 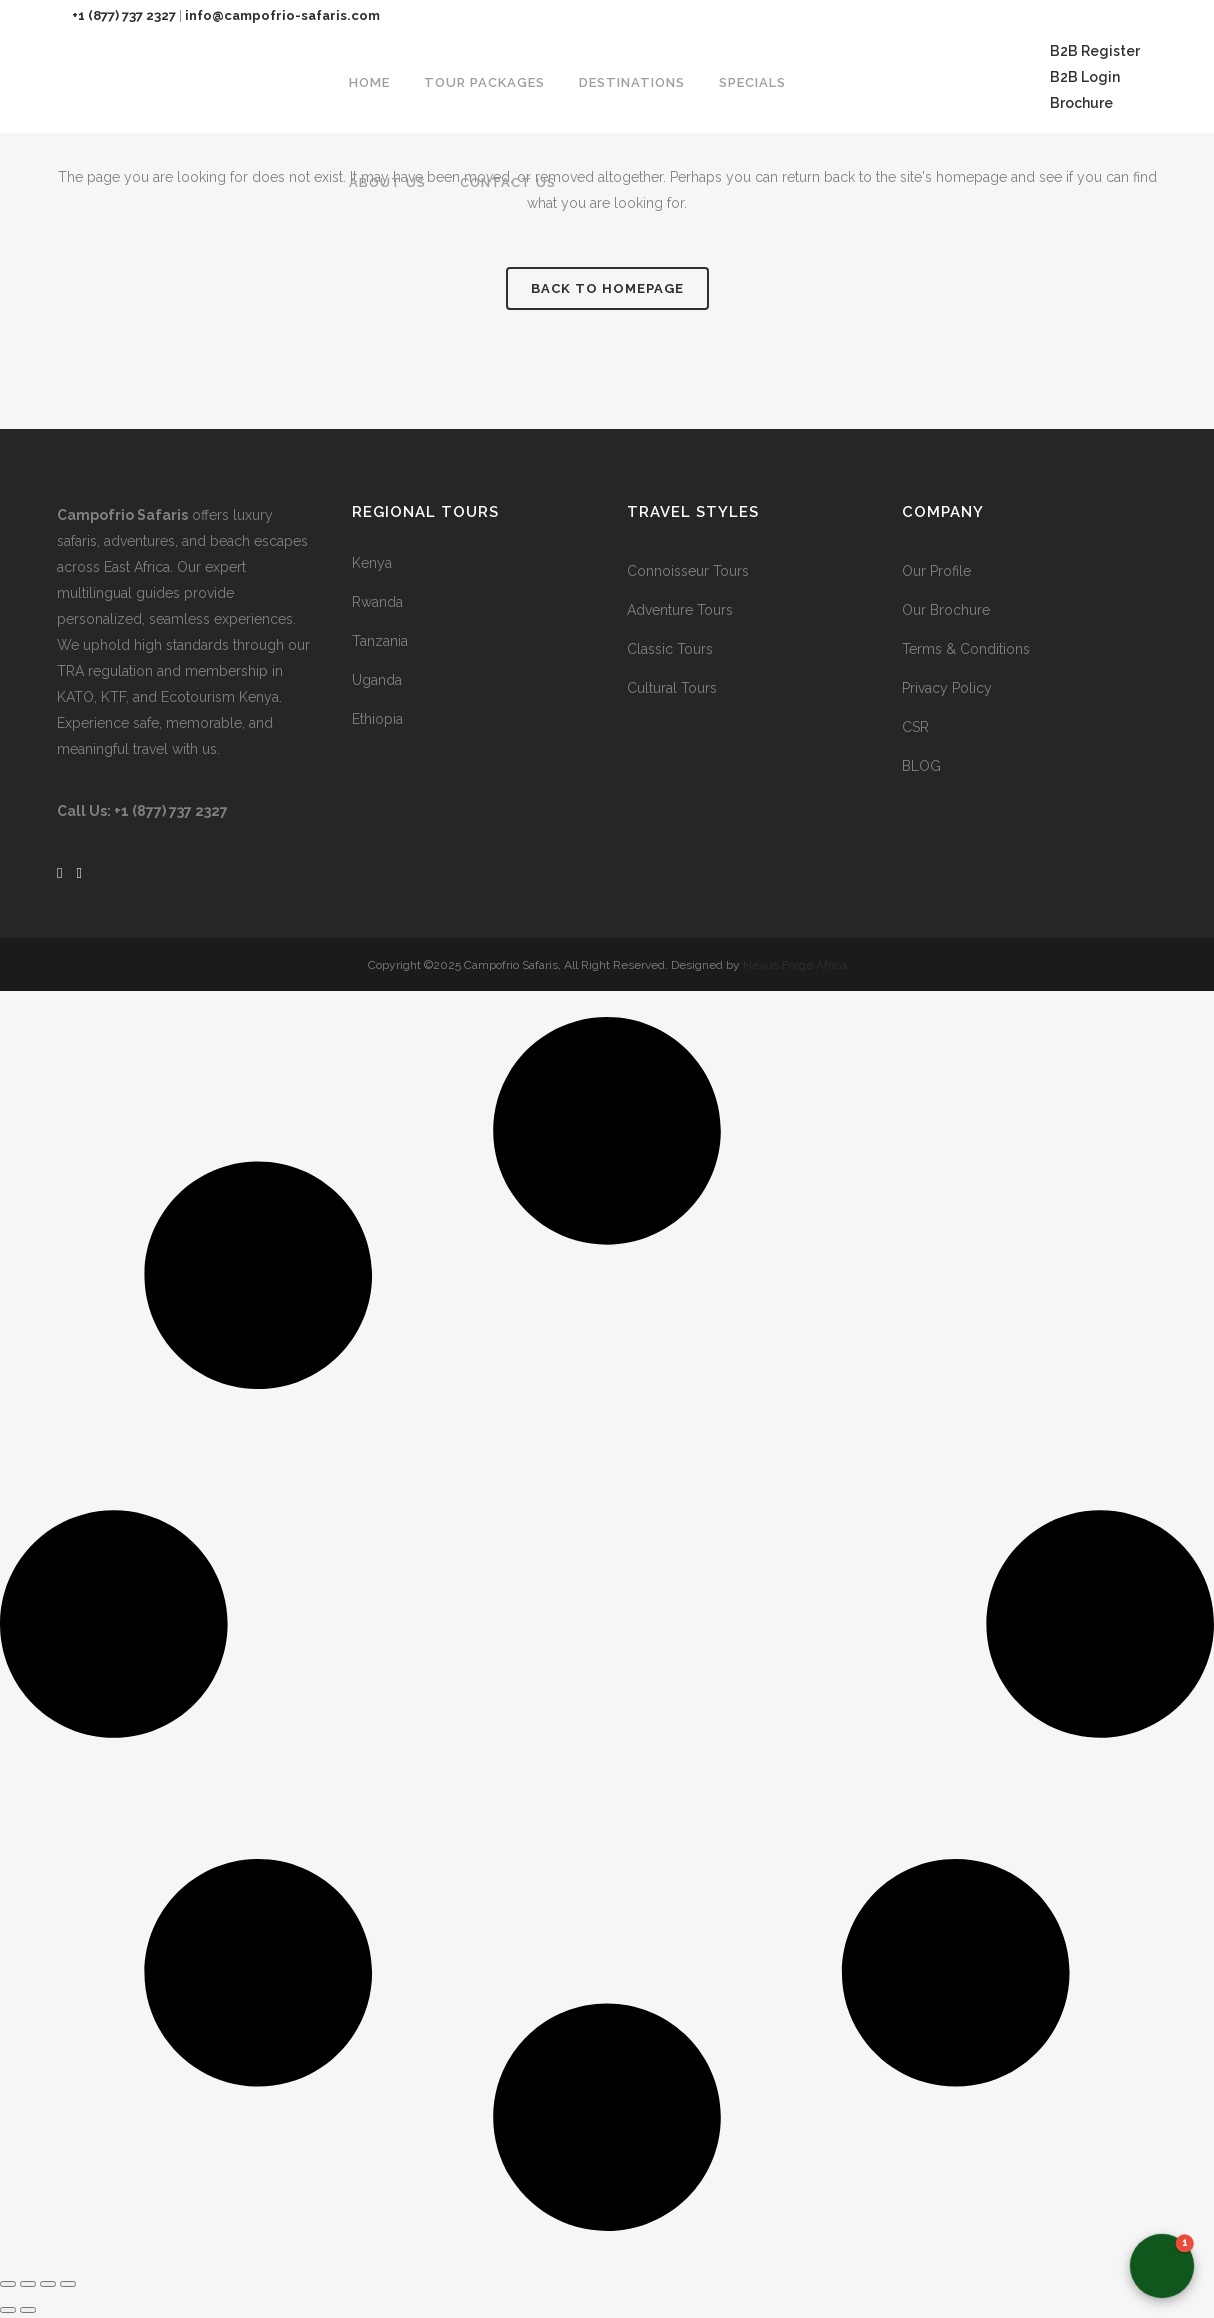 What do you see at coordinates (947, 688) in the screenshot?
I see `Privacy Policy` at bounding box center [947, 688].